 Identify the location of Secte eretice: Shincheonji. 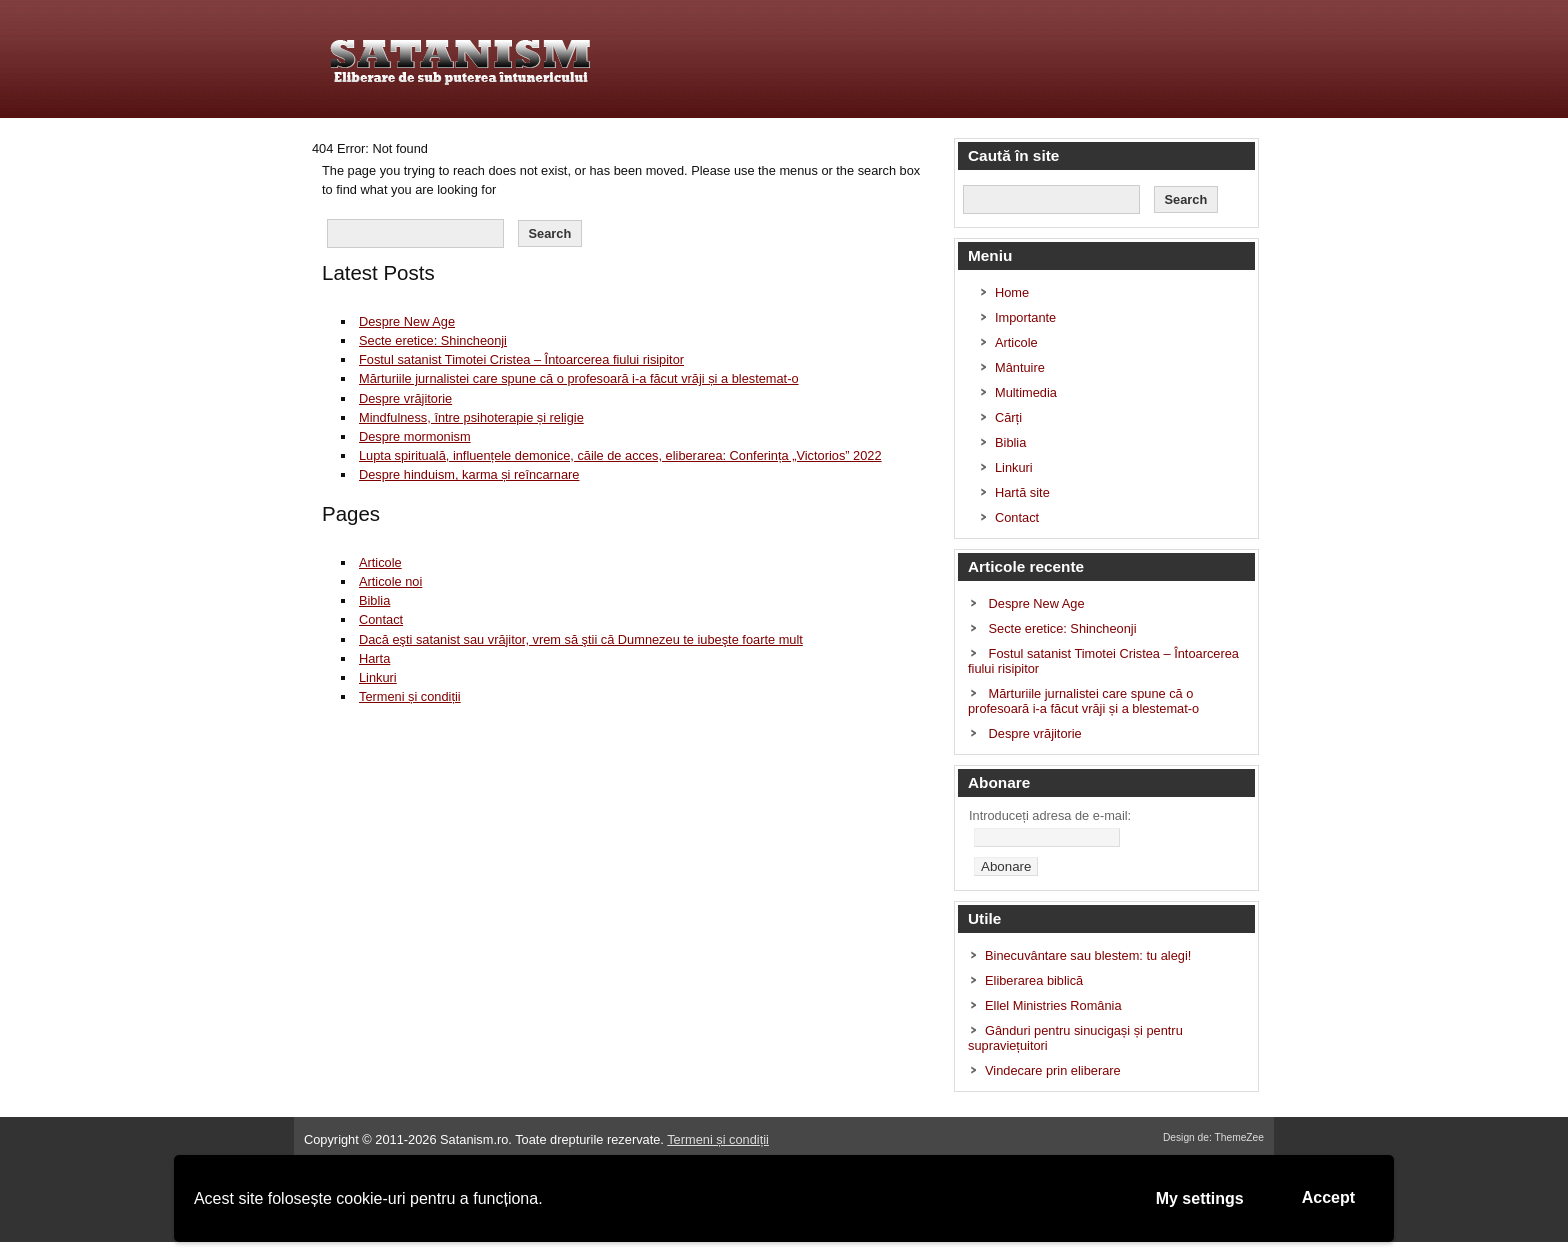
(433, 340).